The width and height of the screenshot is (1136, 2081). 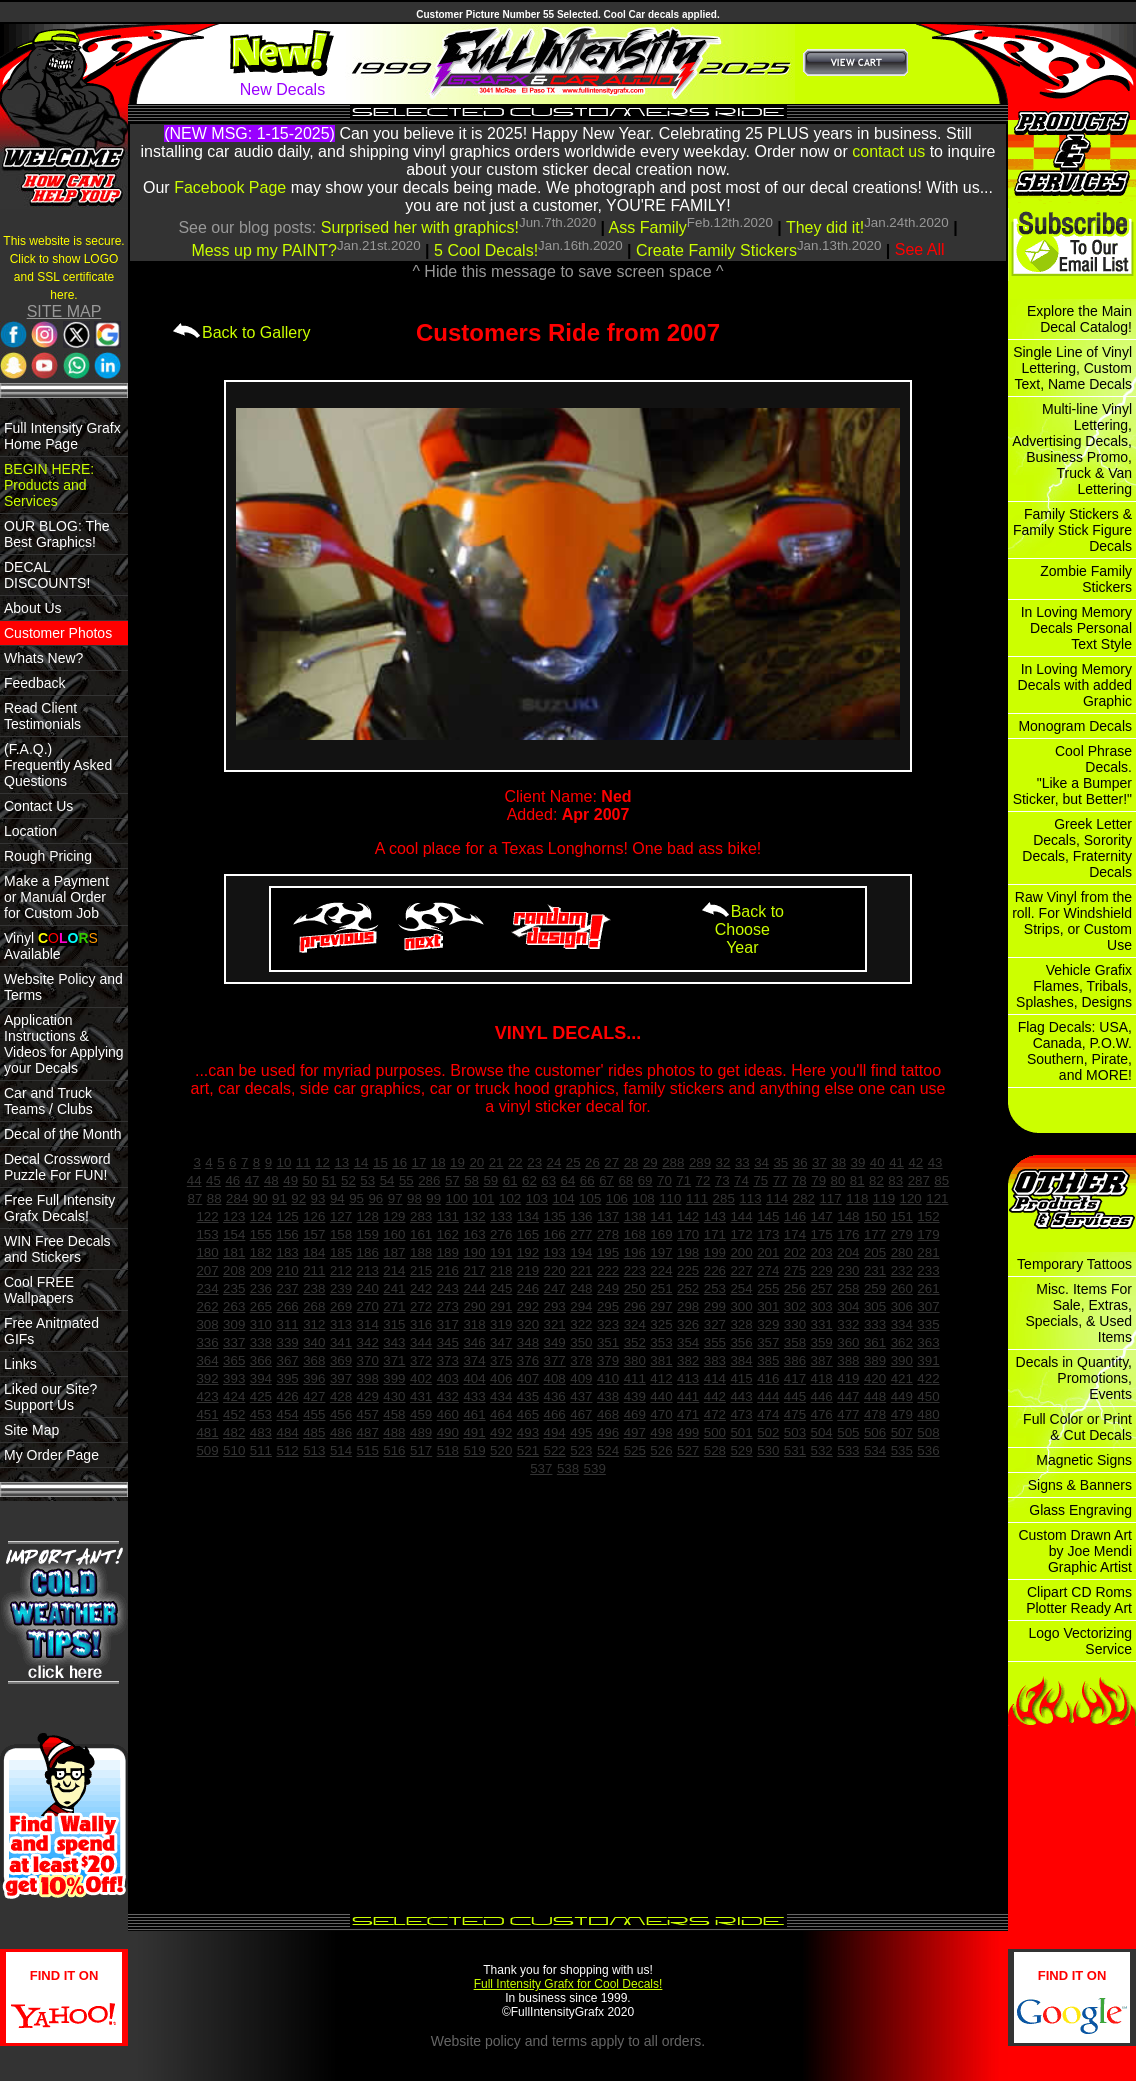 I want to click on 539, so click(x=595, y=1468).